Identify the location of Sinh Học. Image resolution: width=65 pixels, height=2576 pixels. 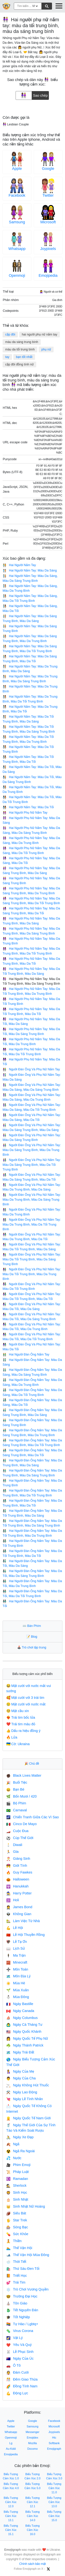
(16, 2192).